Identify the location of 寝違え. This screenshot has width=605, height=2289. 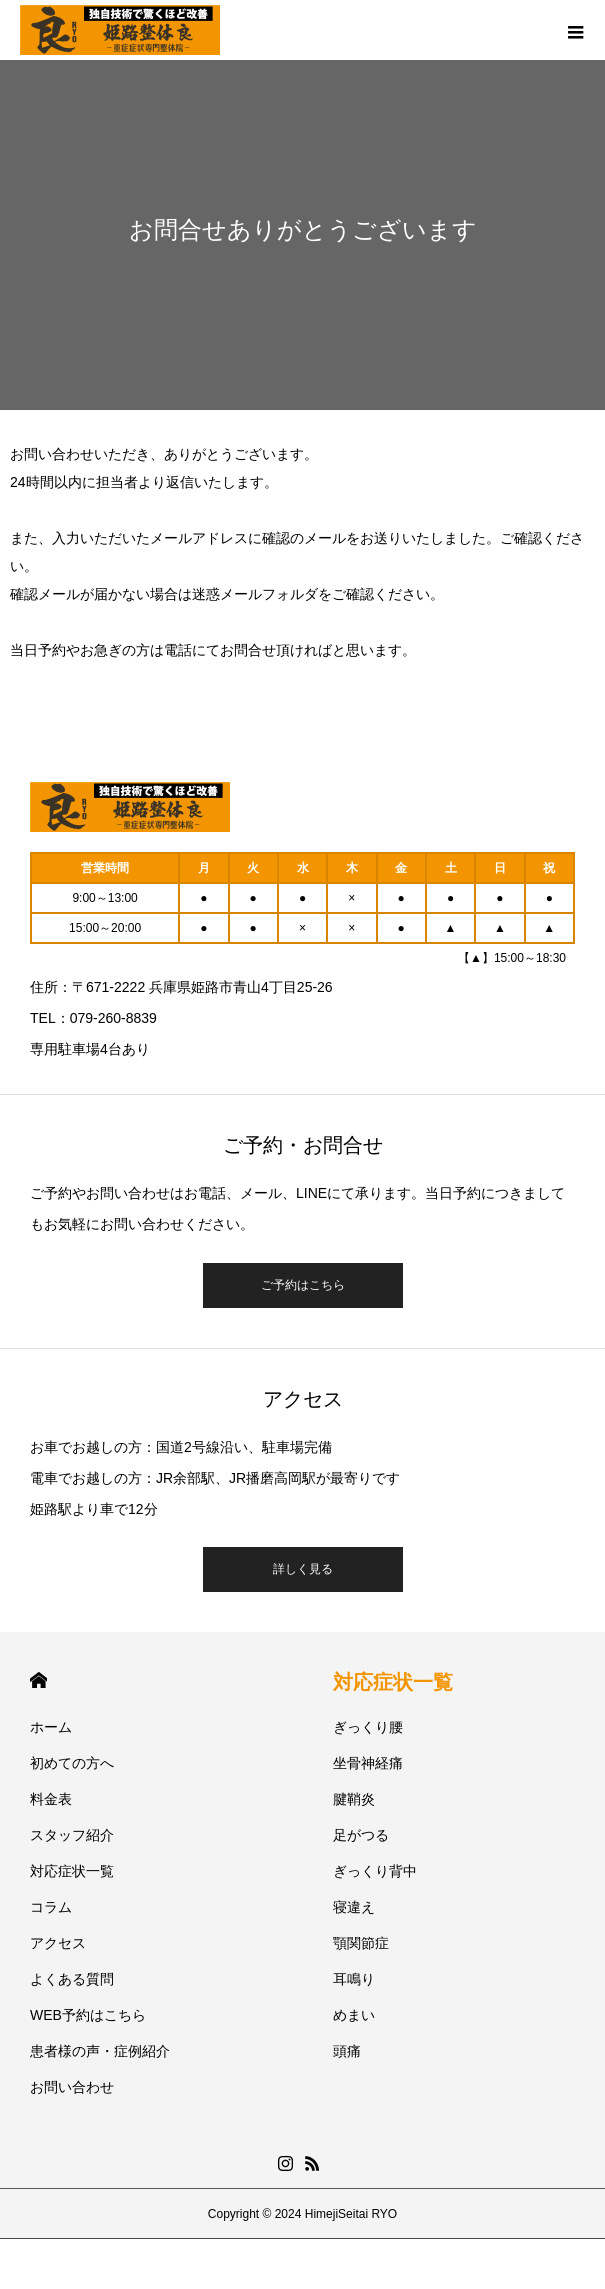
(354, 1907).